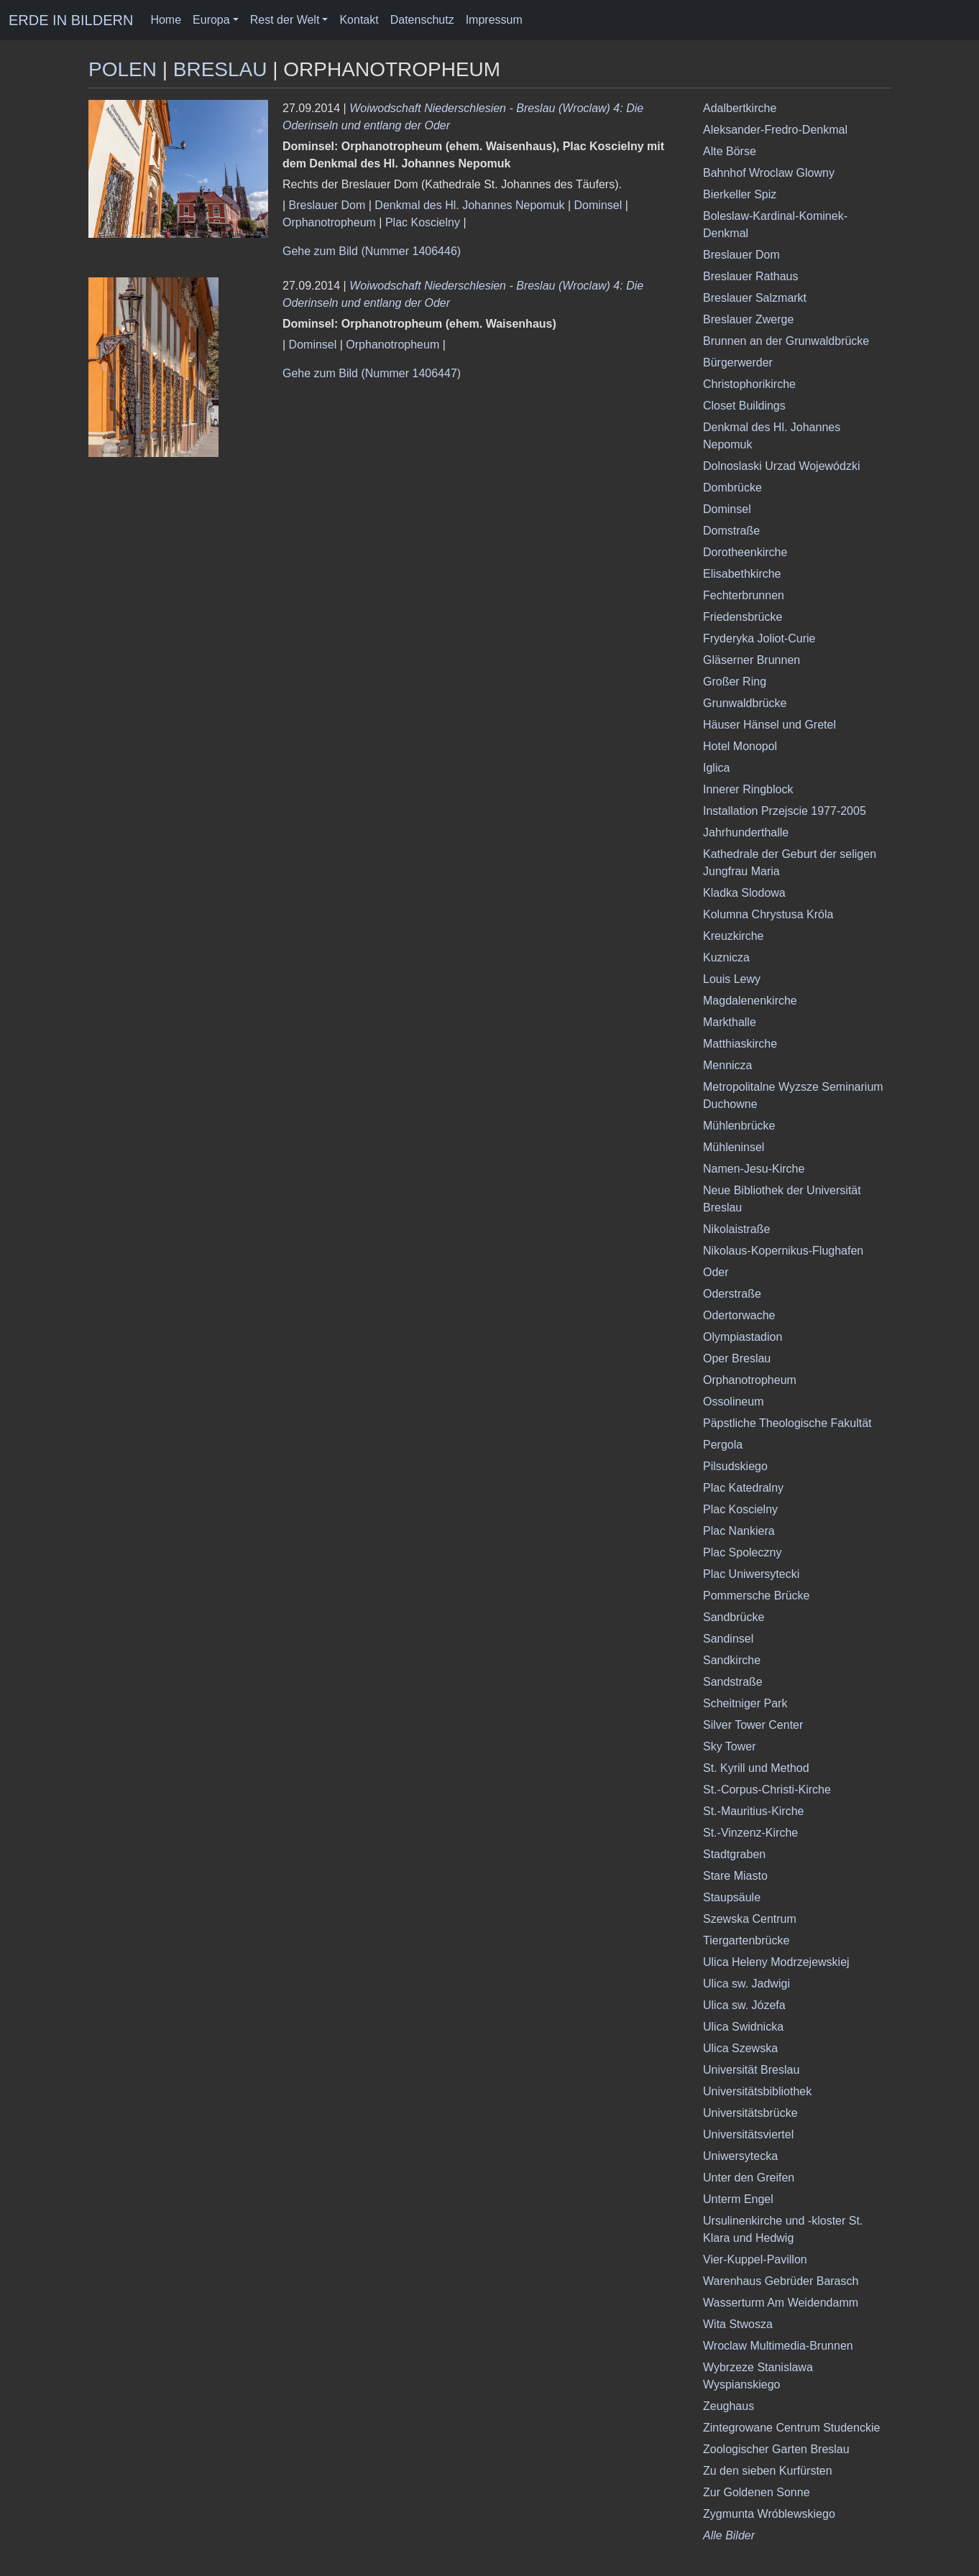 The width and height of the screenshot is (979, 2576). I want to click on Silver Tower Center, so click(753, 1725).